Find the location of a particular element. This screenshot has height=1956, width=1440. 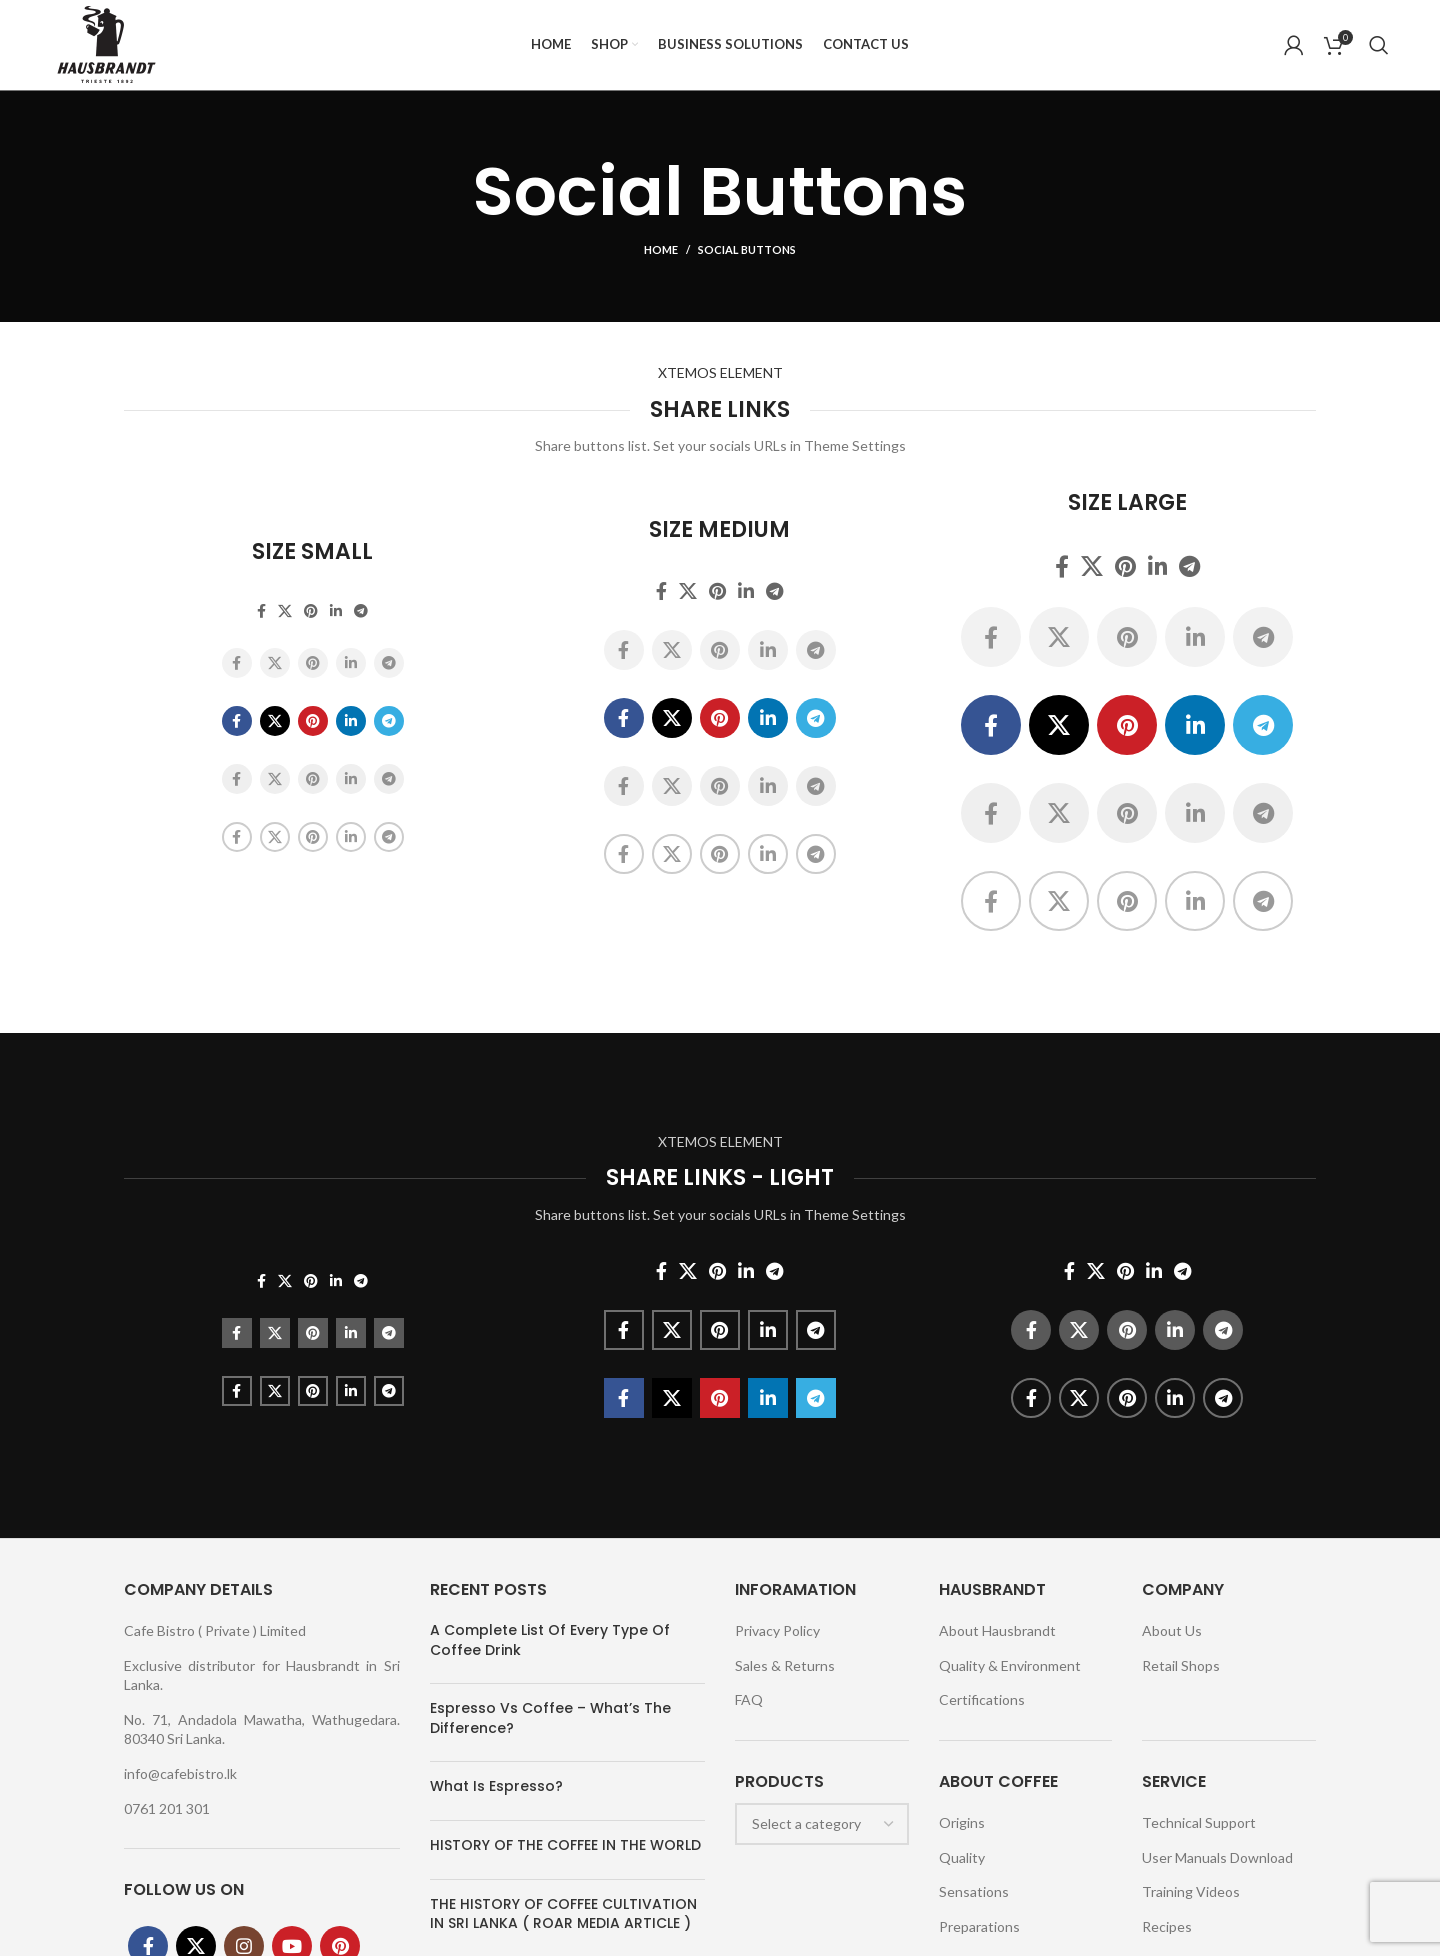

Quality & Environment is located at coordinates (1010, 1665).